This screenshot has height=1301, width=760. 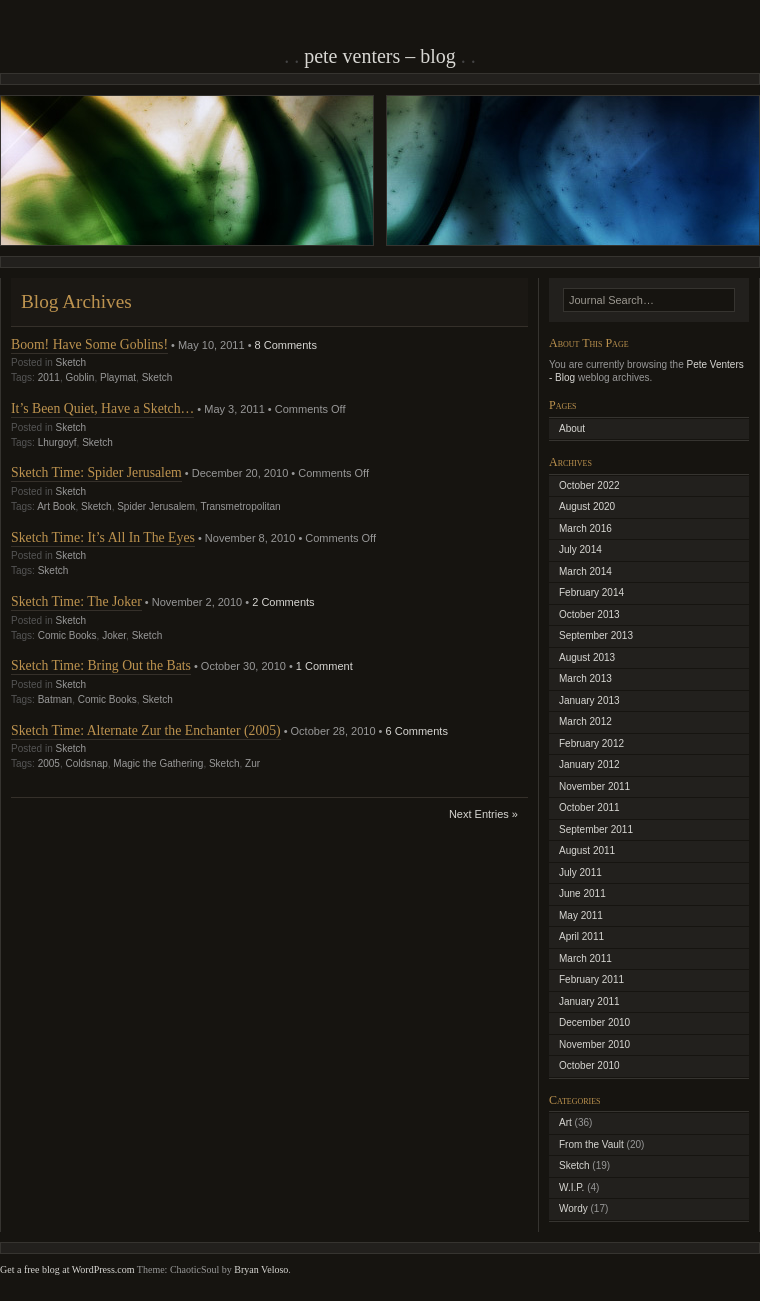 I want to click on Spider Jerusalem, so click(x=156, y=506).